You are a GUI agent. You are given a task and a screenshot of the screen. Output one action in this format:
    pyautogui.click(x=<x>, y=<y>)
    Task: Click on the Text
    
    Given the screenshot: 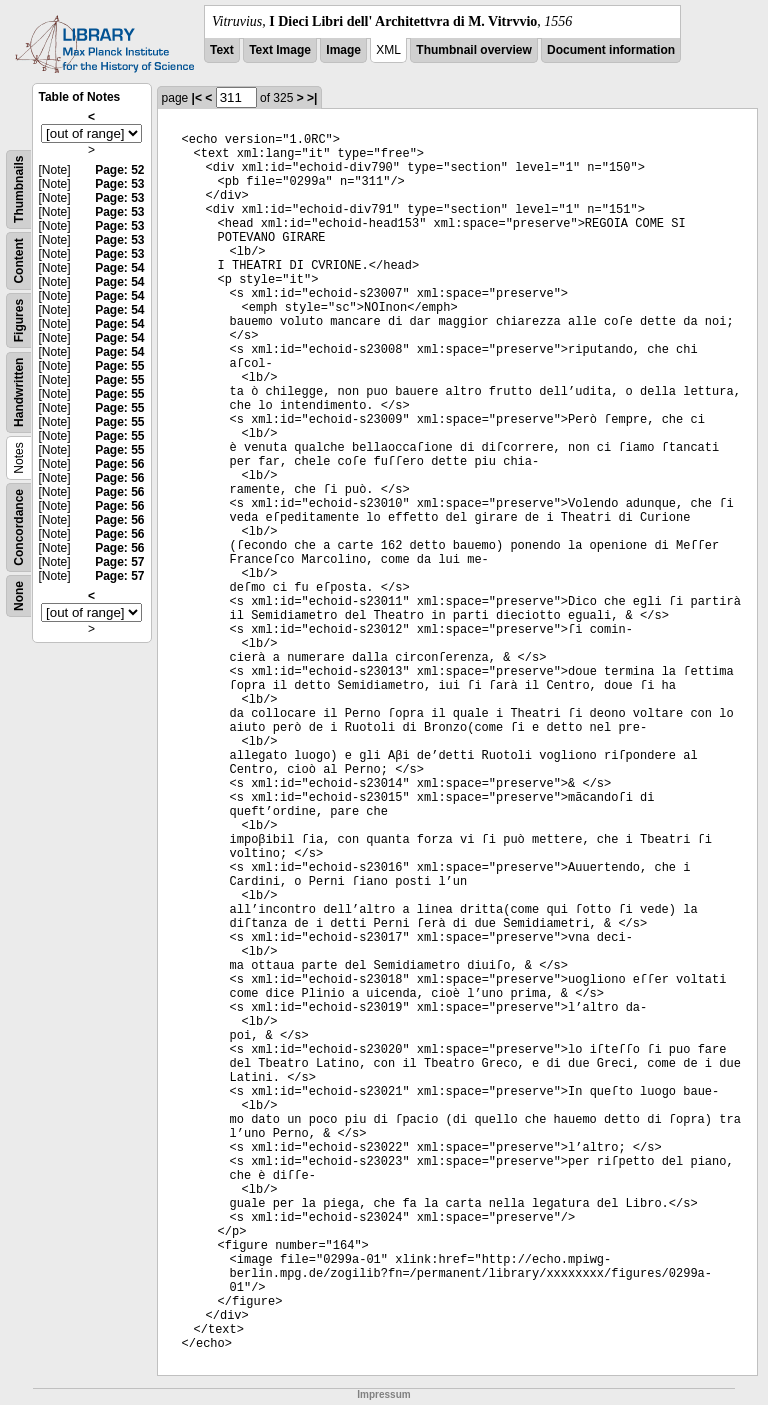 What is the action you would take?
    pyautogui.click(x=222, y=50)
    